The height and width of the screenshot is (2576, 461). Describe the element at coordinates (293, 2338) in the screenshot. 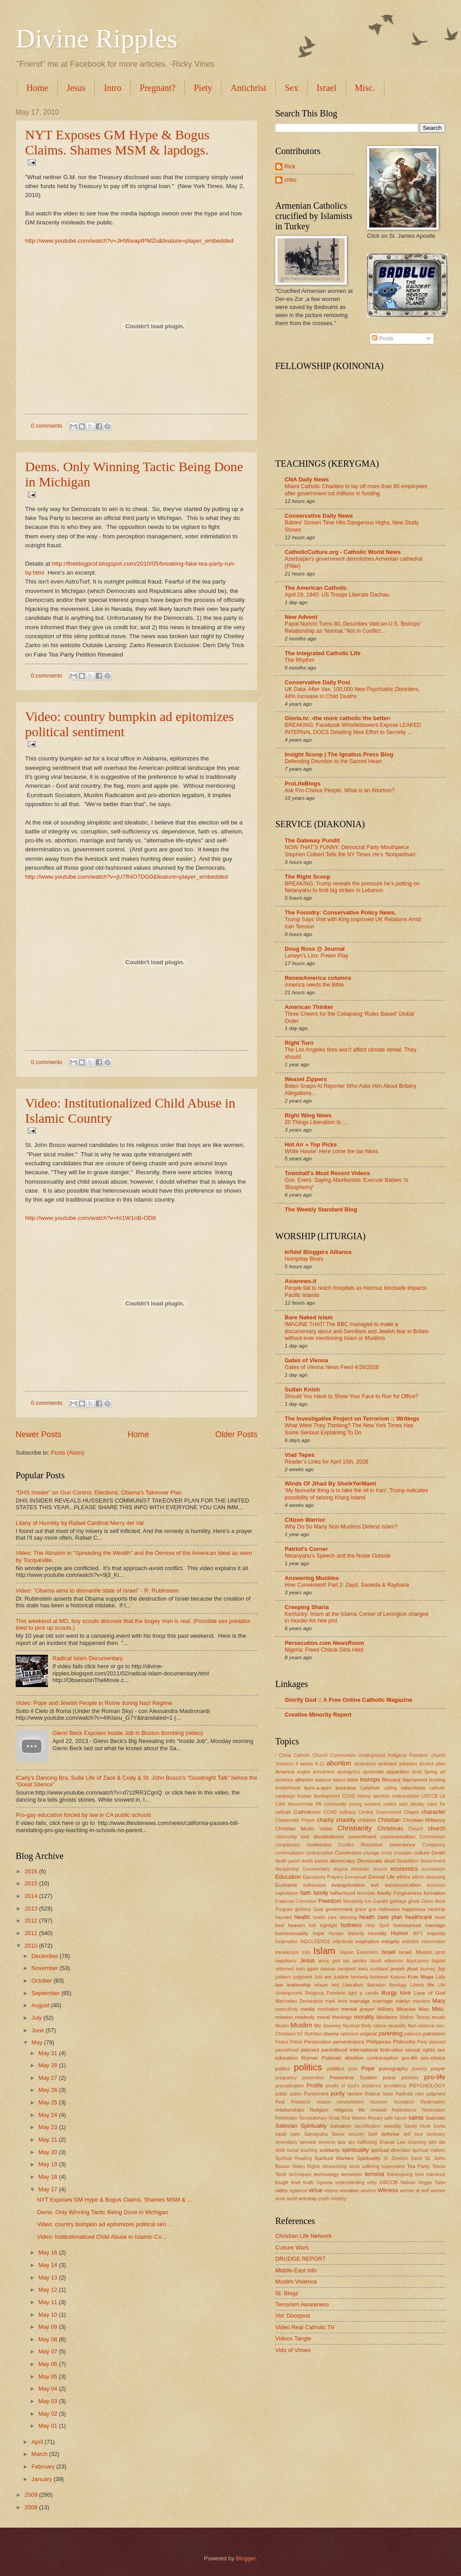

I see `Videos Tangle` at that location.